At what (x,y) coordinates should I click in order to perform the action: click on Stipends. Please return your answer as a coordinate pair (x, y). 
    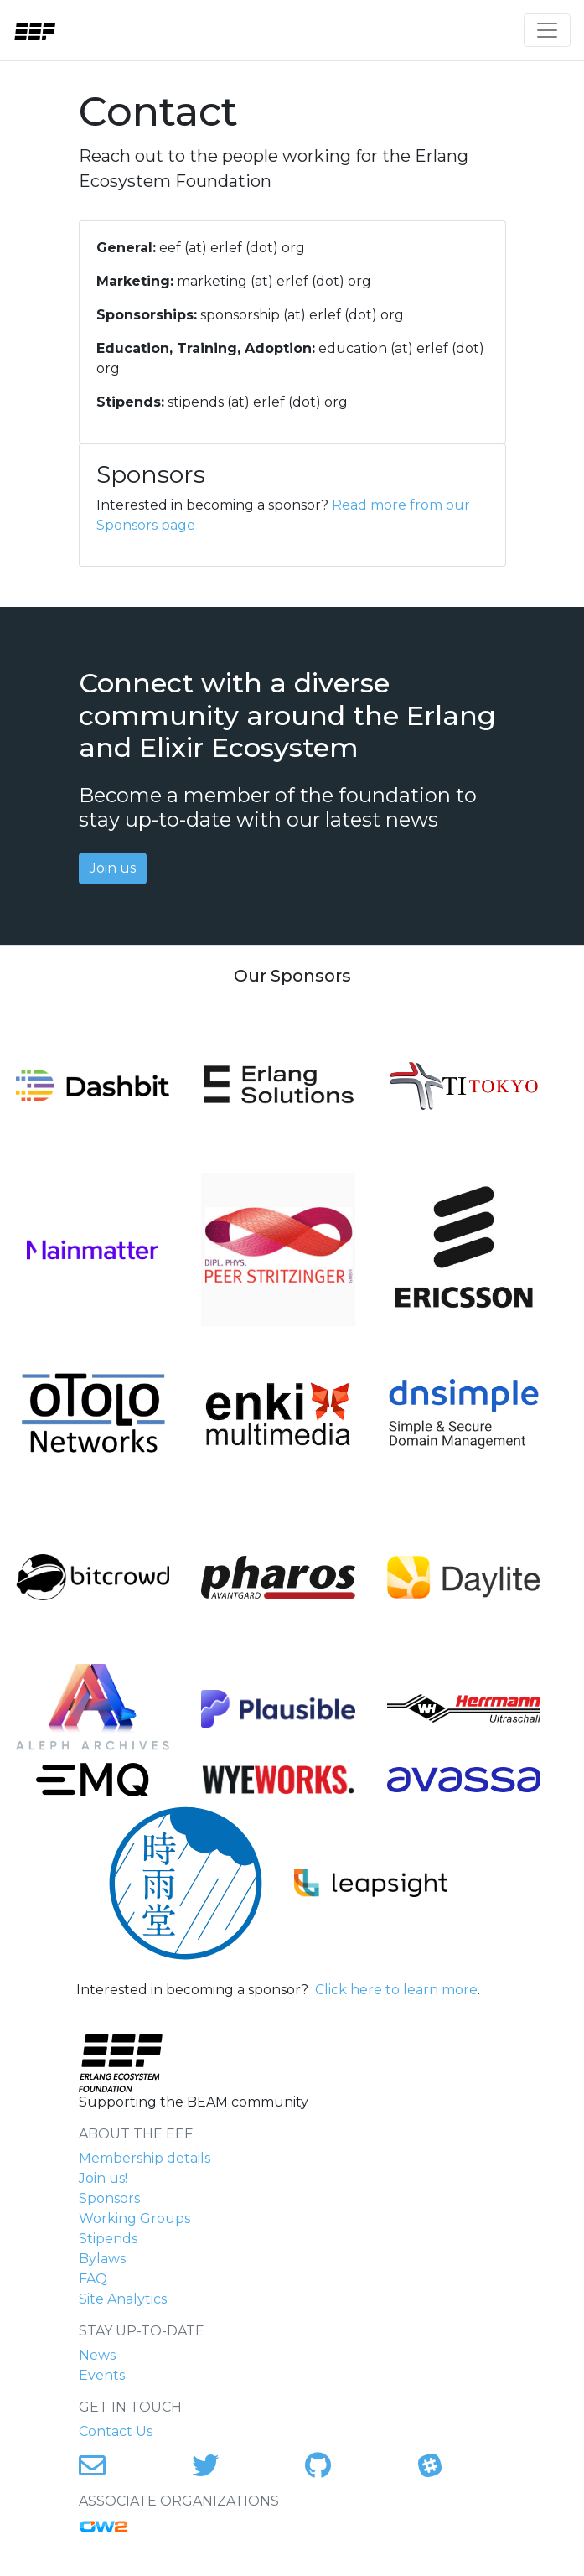
    Looking at the image, I should click on (108, 2239).